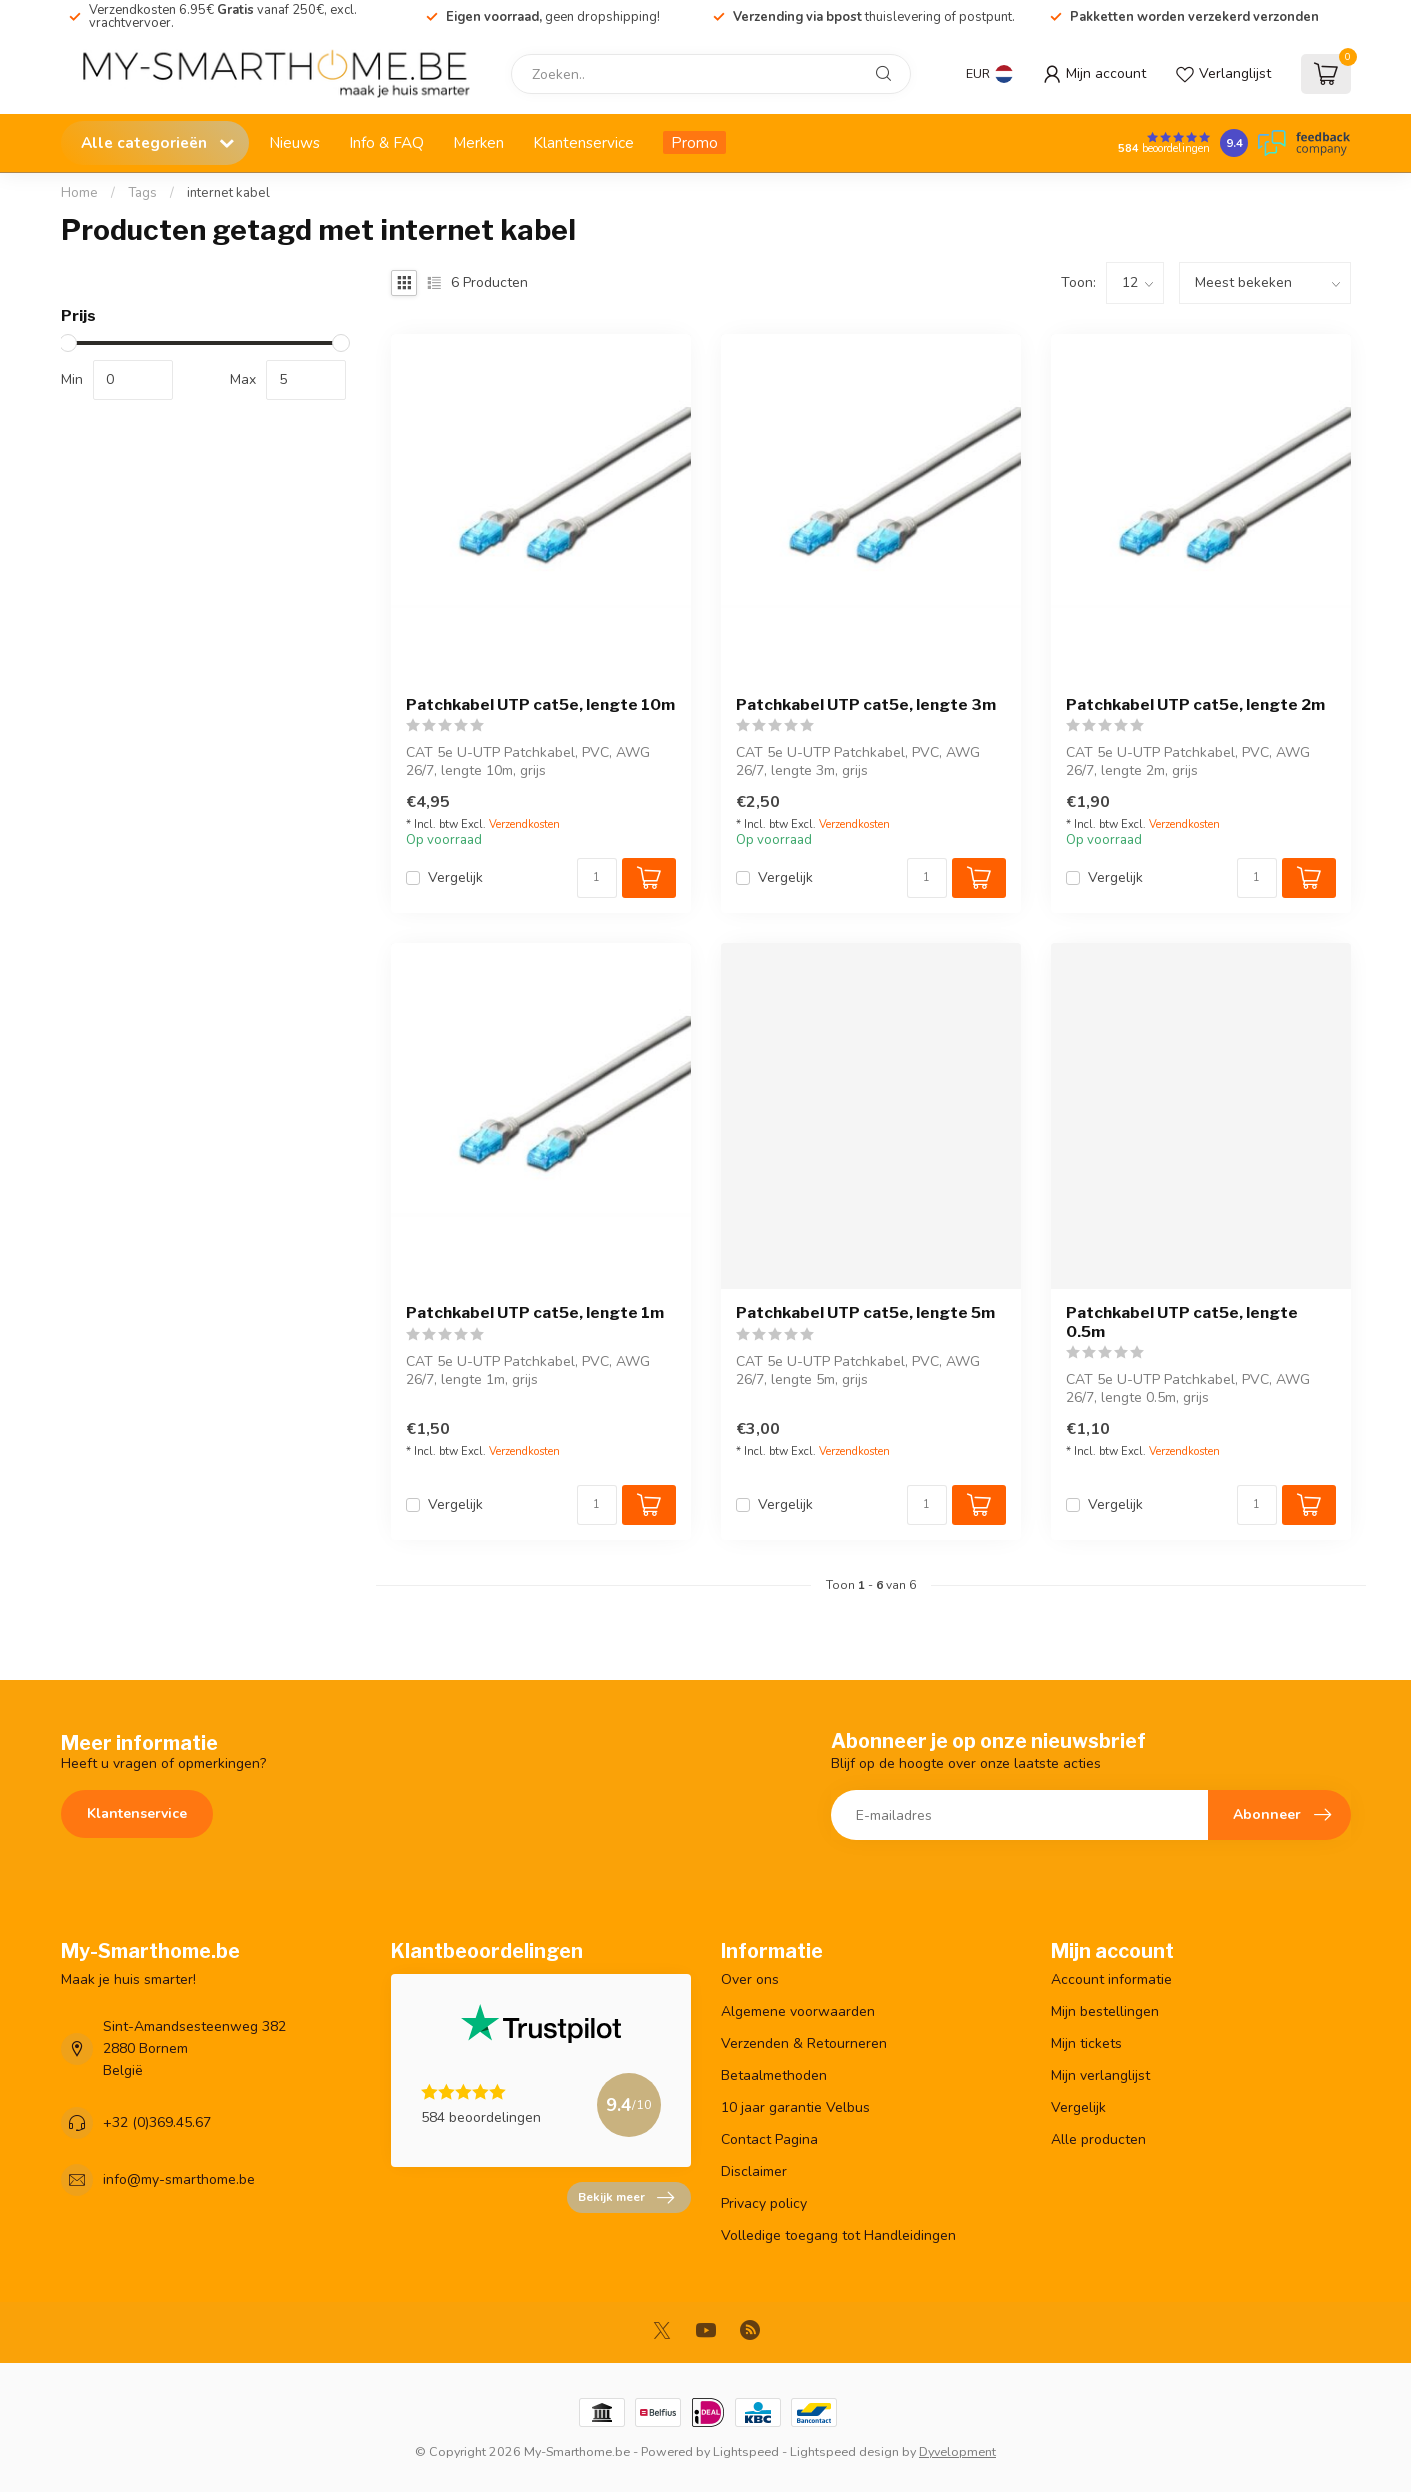 This screenshot has height=2492, width=1411. I want to click on Mijn verlanglijst, so click(1100, 2075).